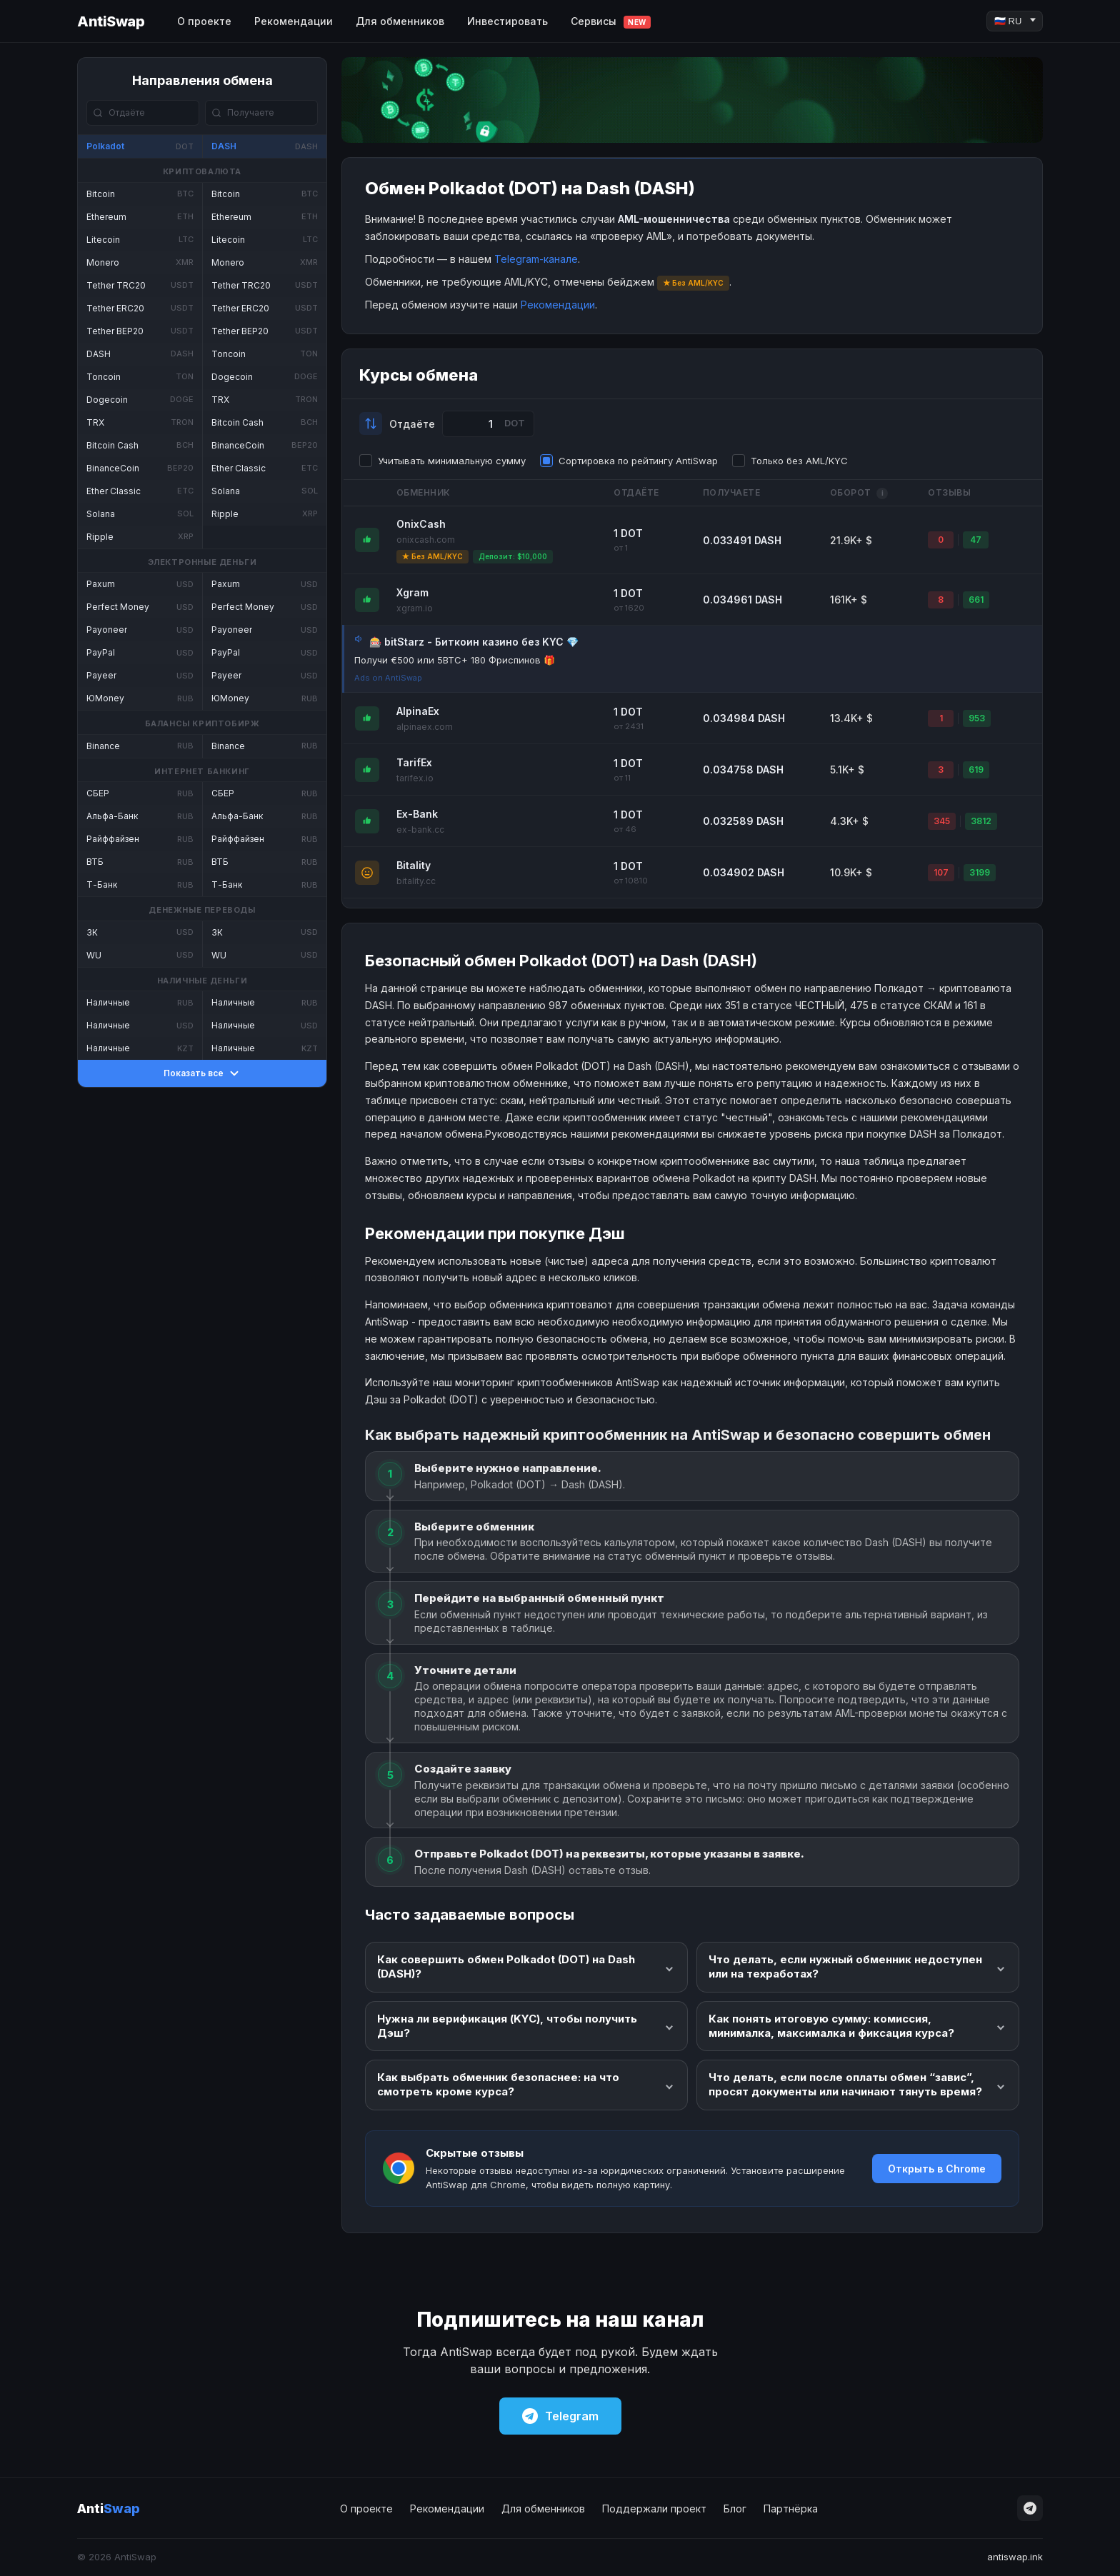 Image resolution: width=1120 pixels, height=2576 pixels. What do you see at coordinates (412, 592) in the screenshot?
I see `Xgram` at bounding box center [412, 592].